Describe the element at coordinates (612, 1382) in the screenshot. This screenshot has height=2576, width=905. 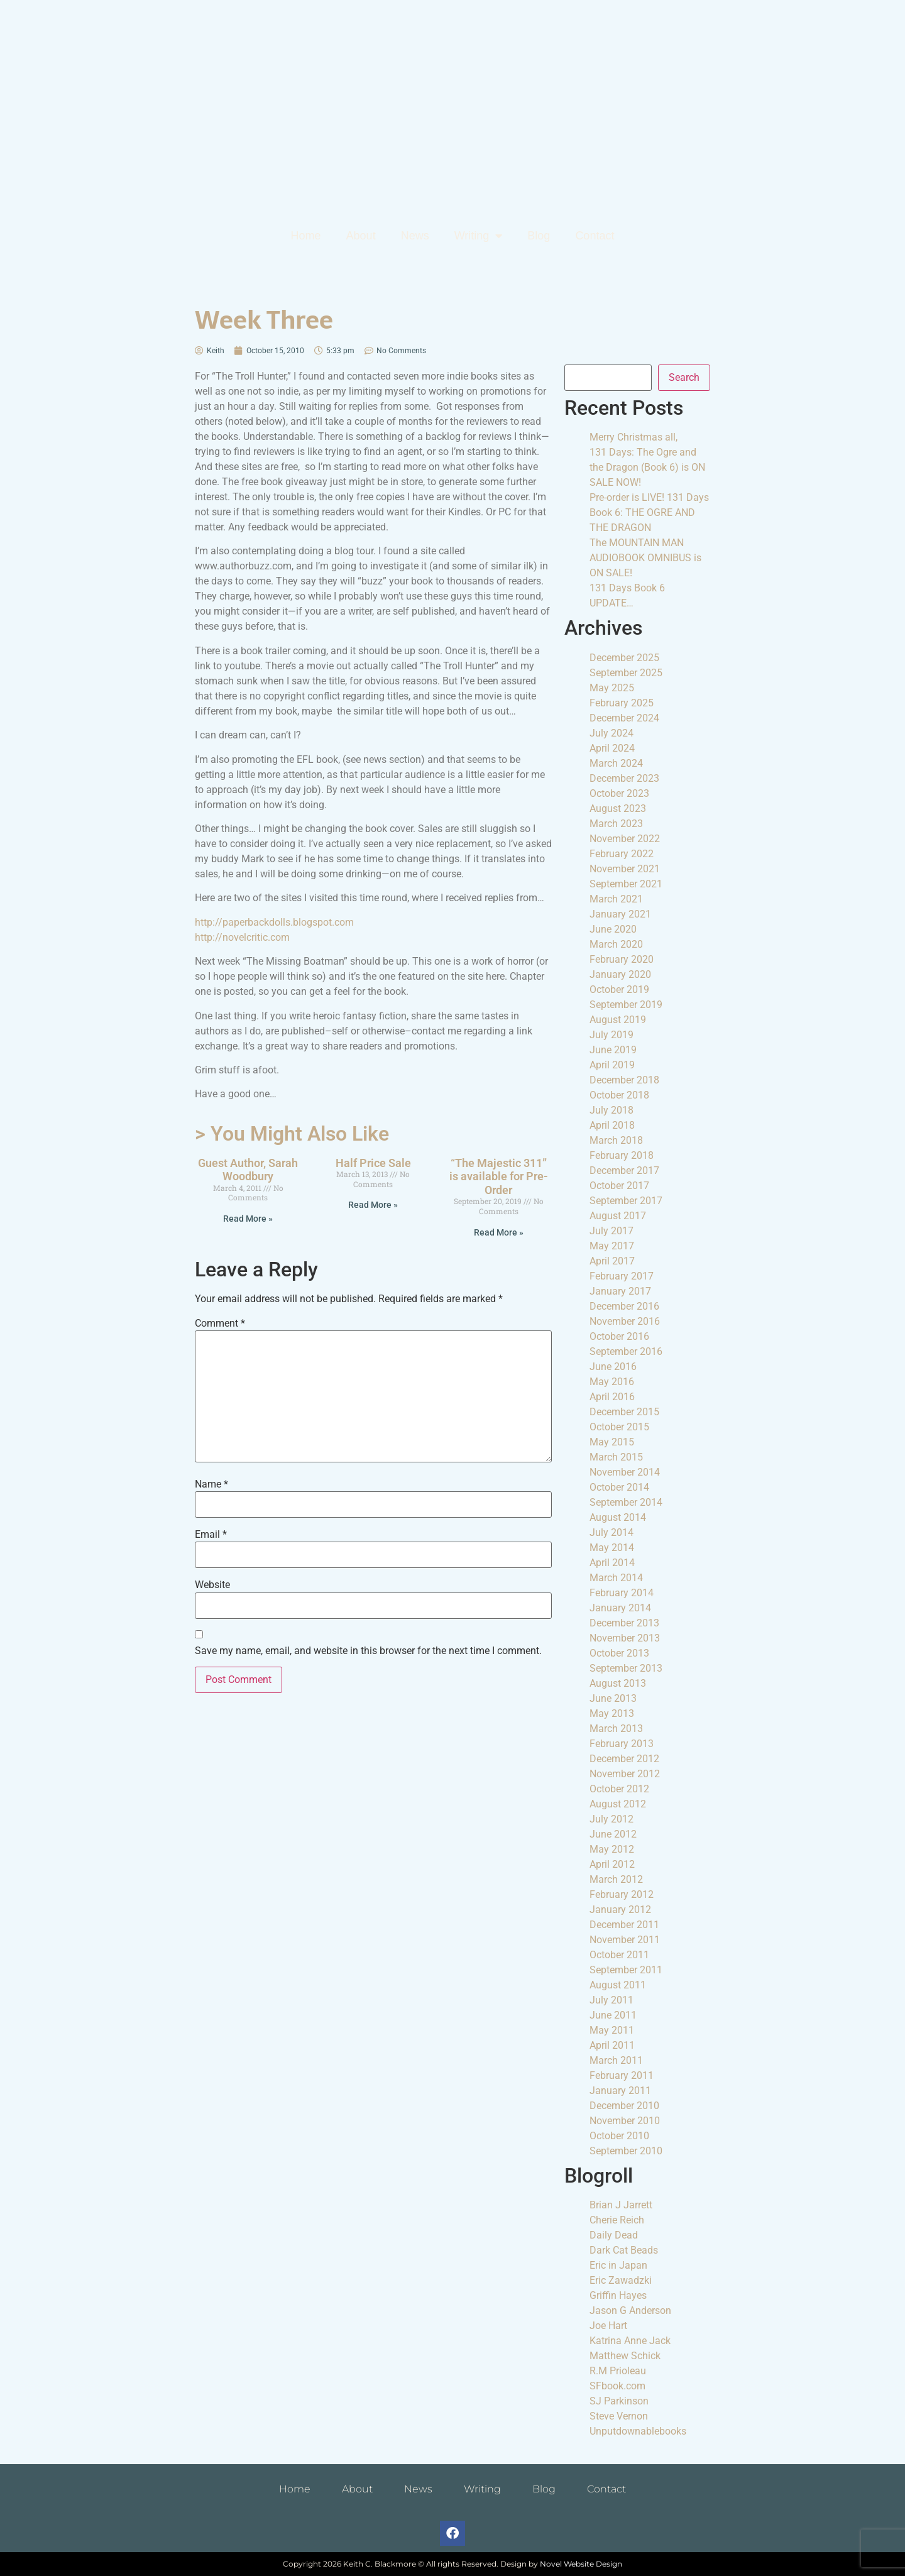
I see `May 2016` at that location.